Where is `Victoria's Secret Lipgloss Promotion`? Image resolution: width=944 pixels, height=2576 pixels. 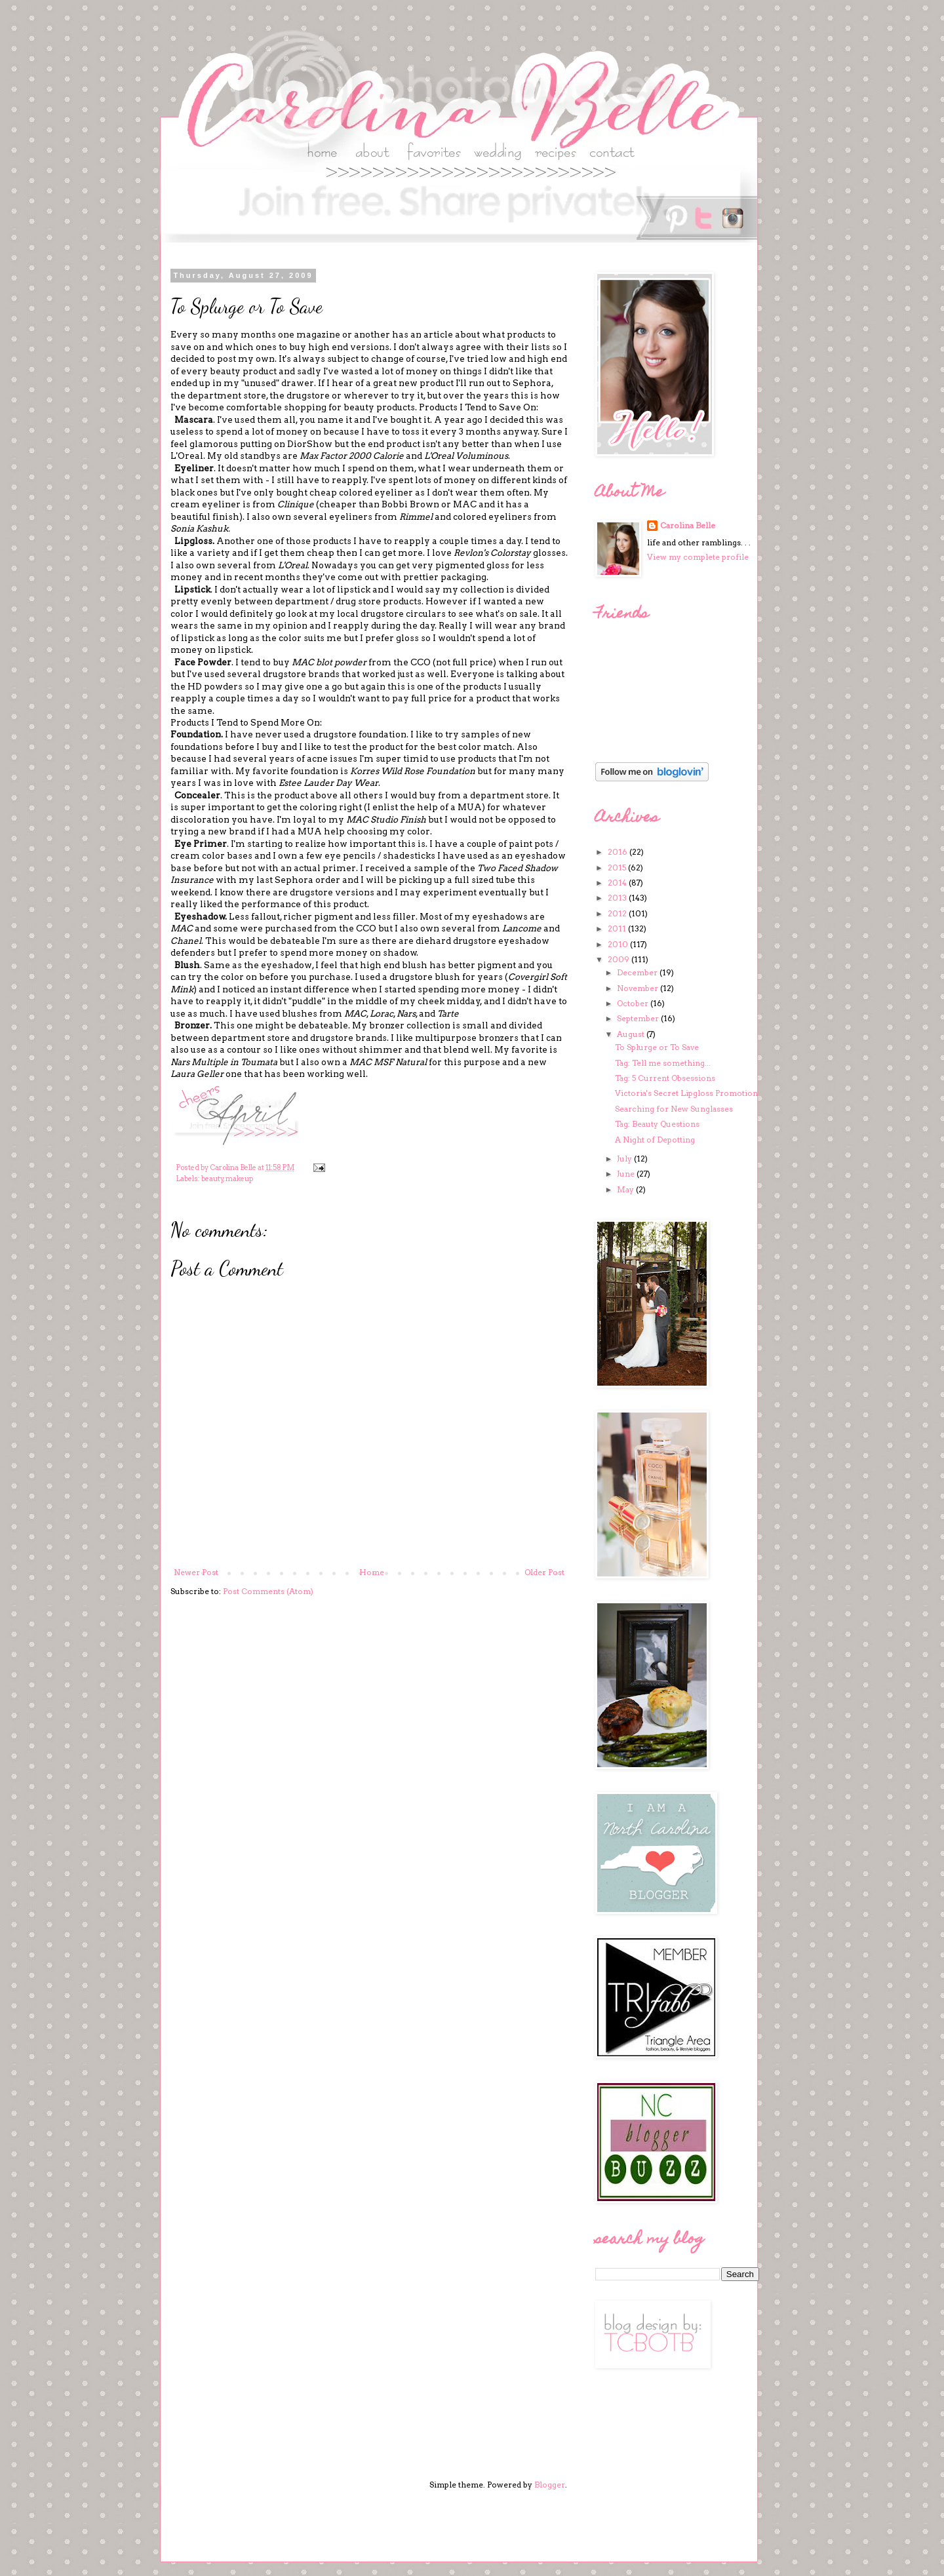 Victoria's Secret Lipgloss Promotion is located at coordinates (686, 1093).